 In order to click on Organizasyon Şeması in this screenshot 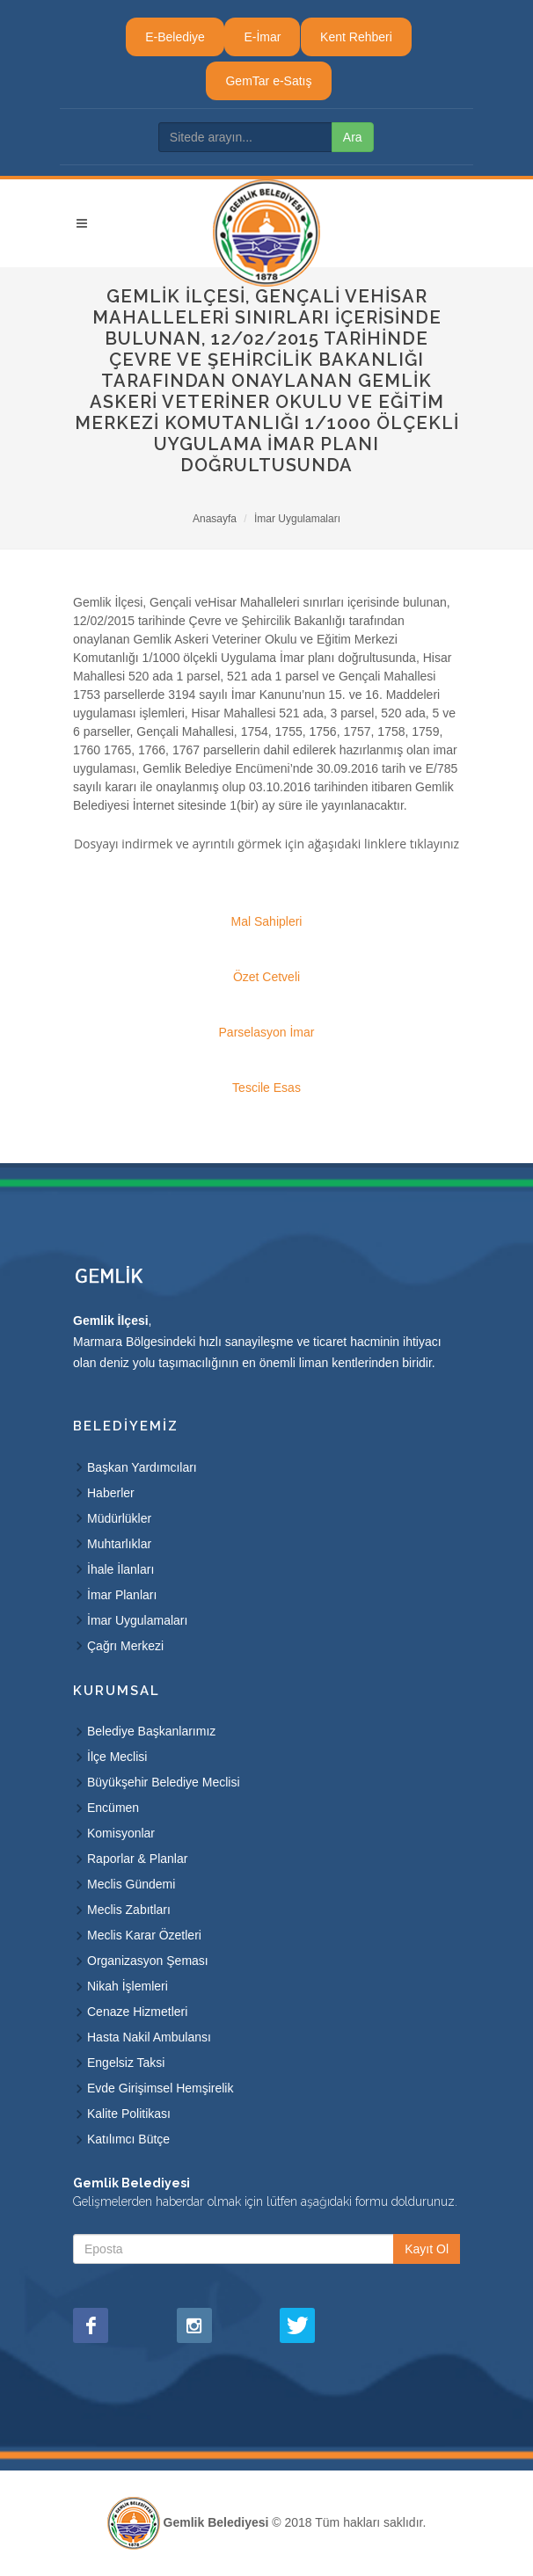, I will do `click(147, 1961)`.